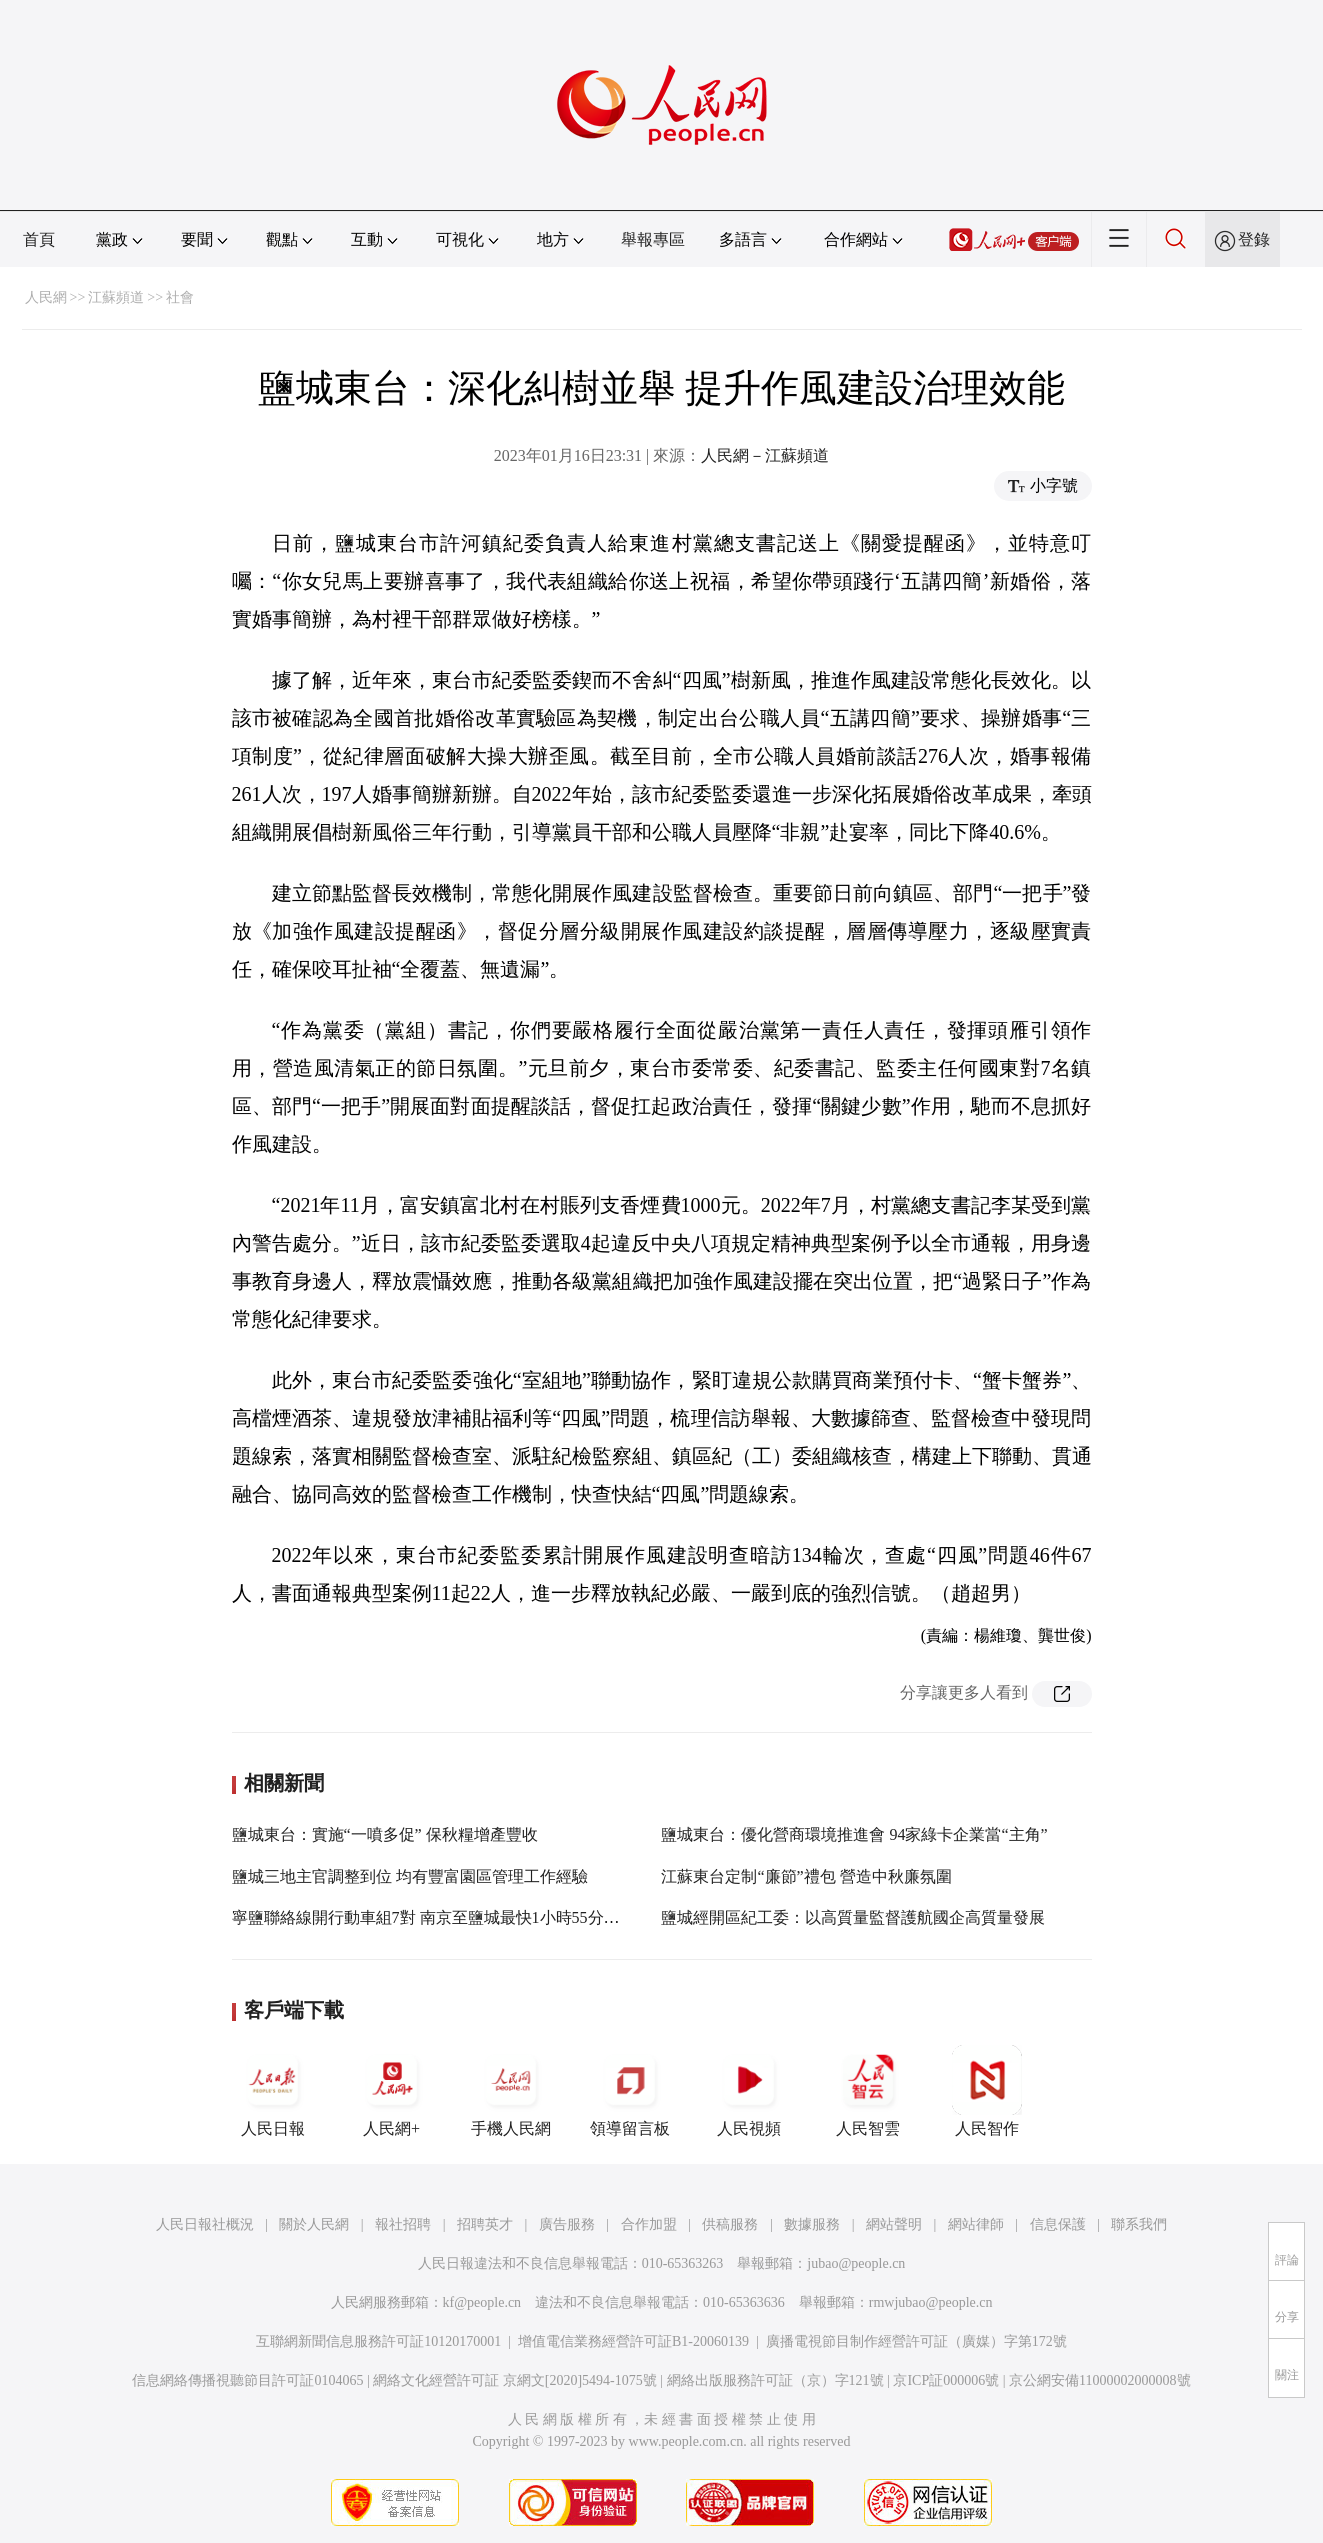  What do you see at coordinates (946, 2380) in the screenshot?
I see `京ICP証000006號` at bounding box center [946, 2380].